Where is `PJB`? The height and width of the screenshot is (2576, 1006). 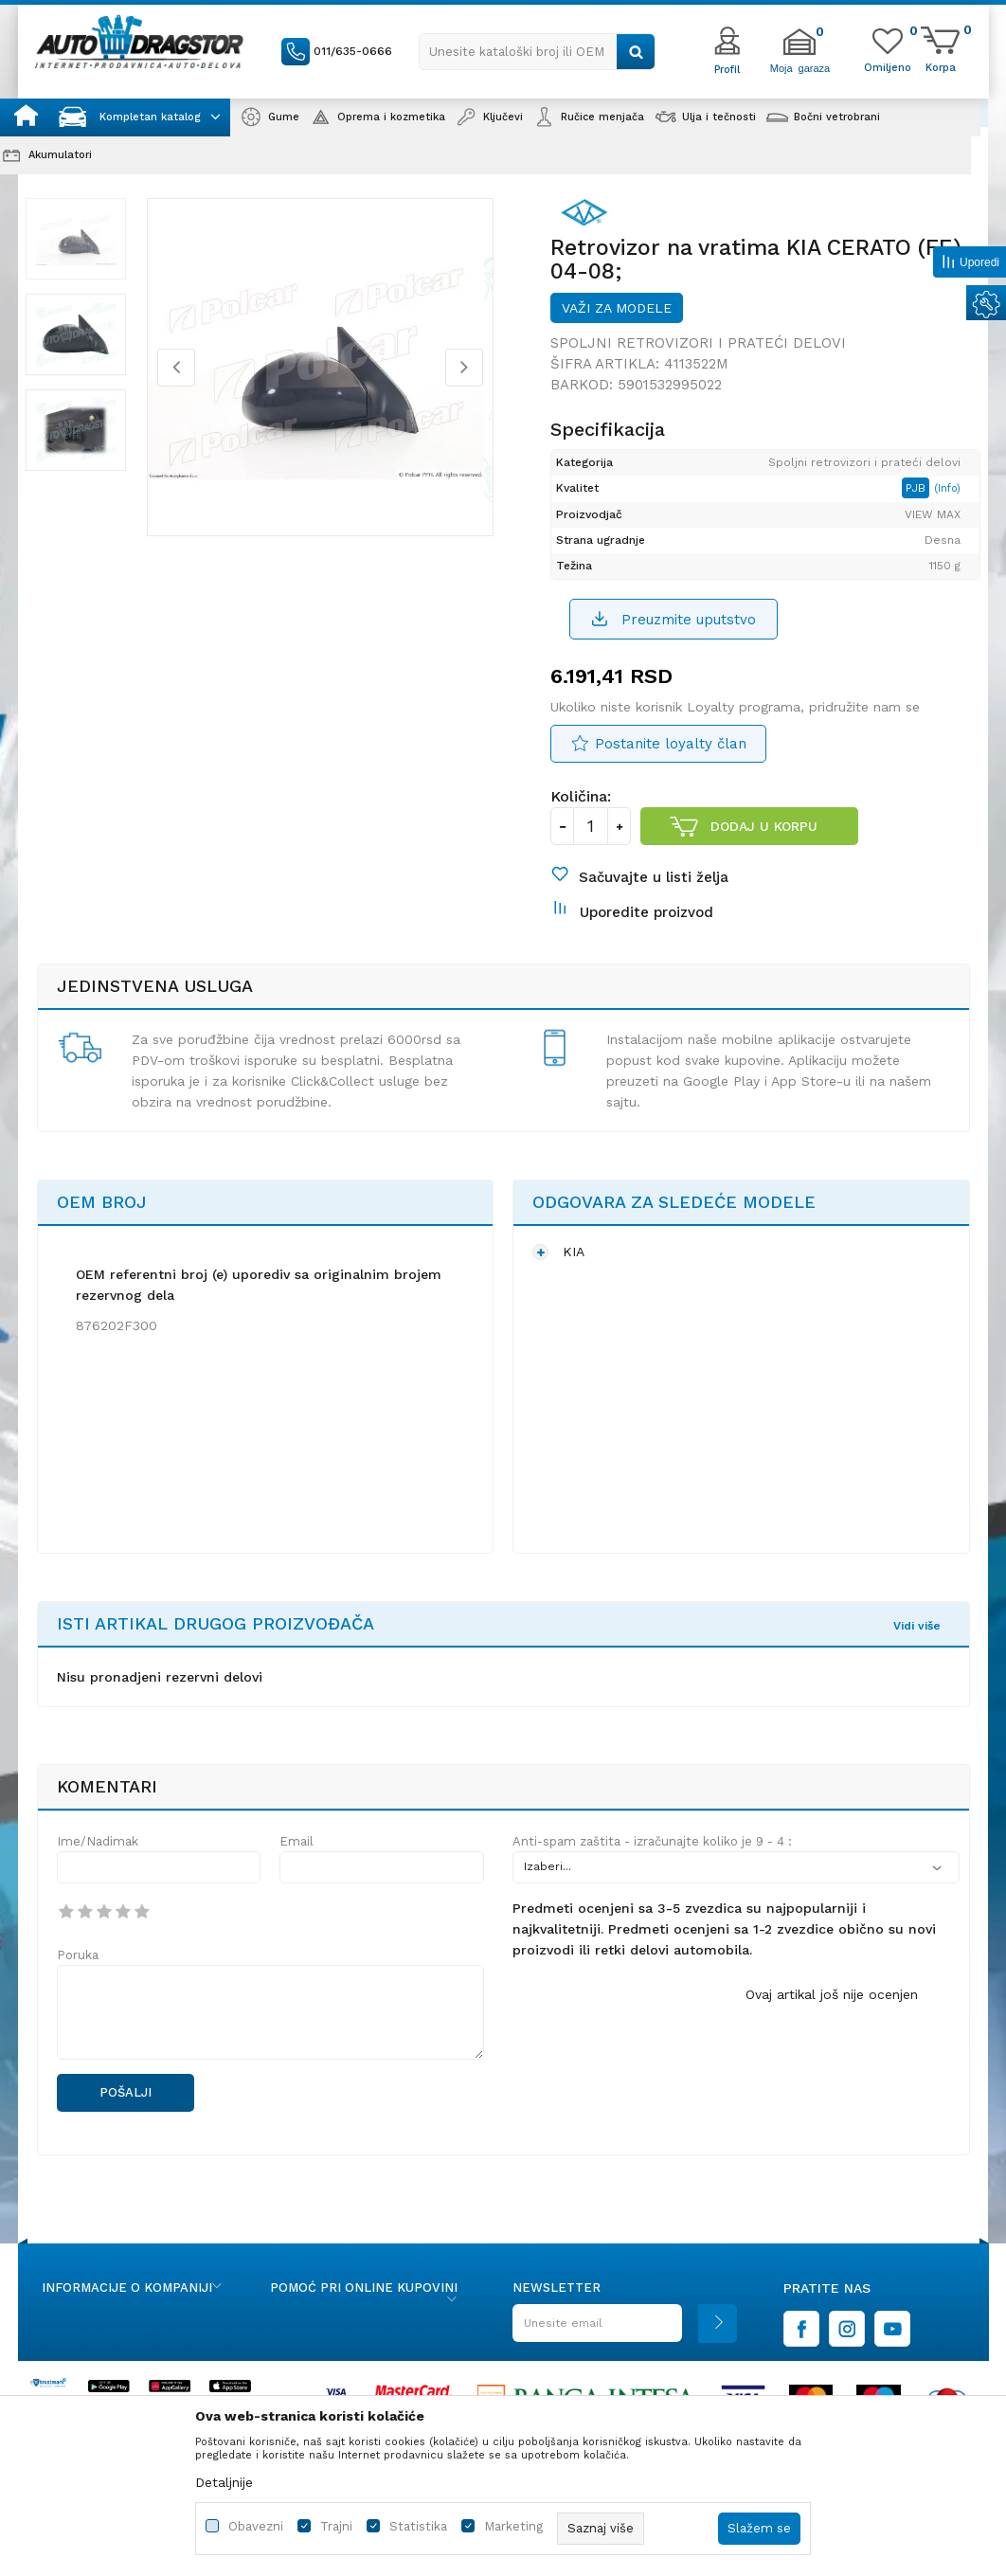
PJB is located at coordinates (921, 506).